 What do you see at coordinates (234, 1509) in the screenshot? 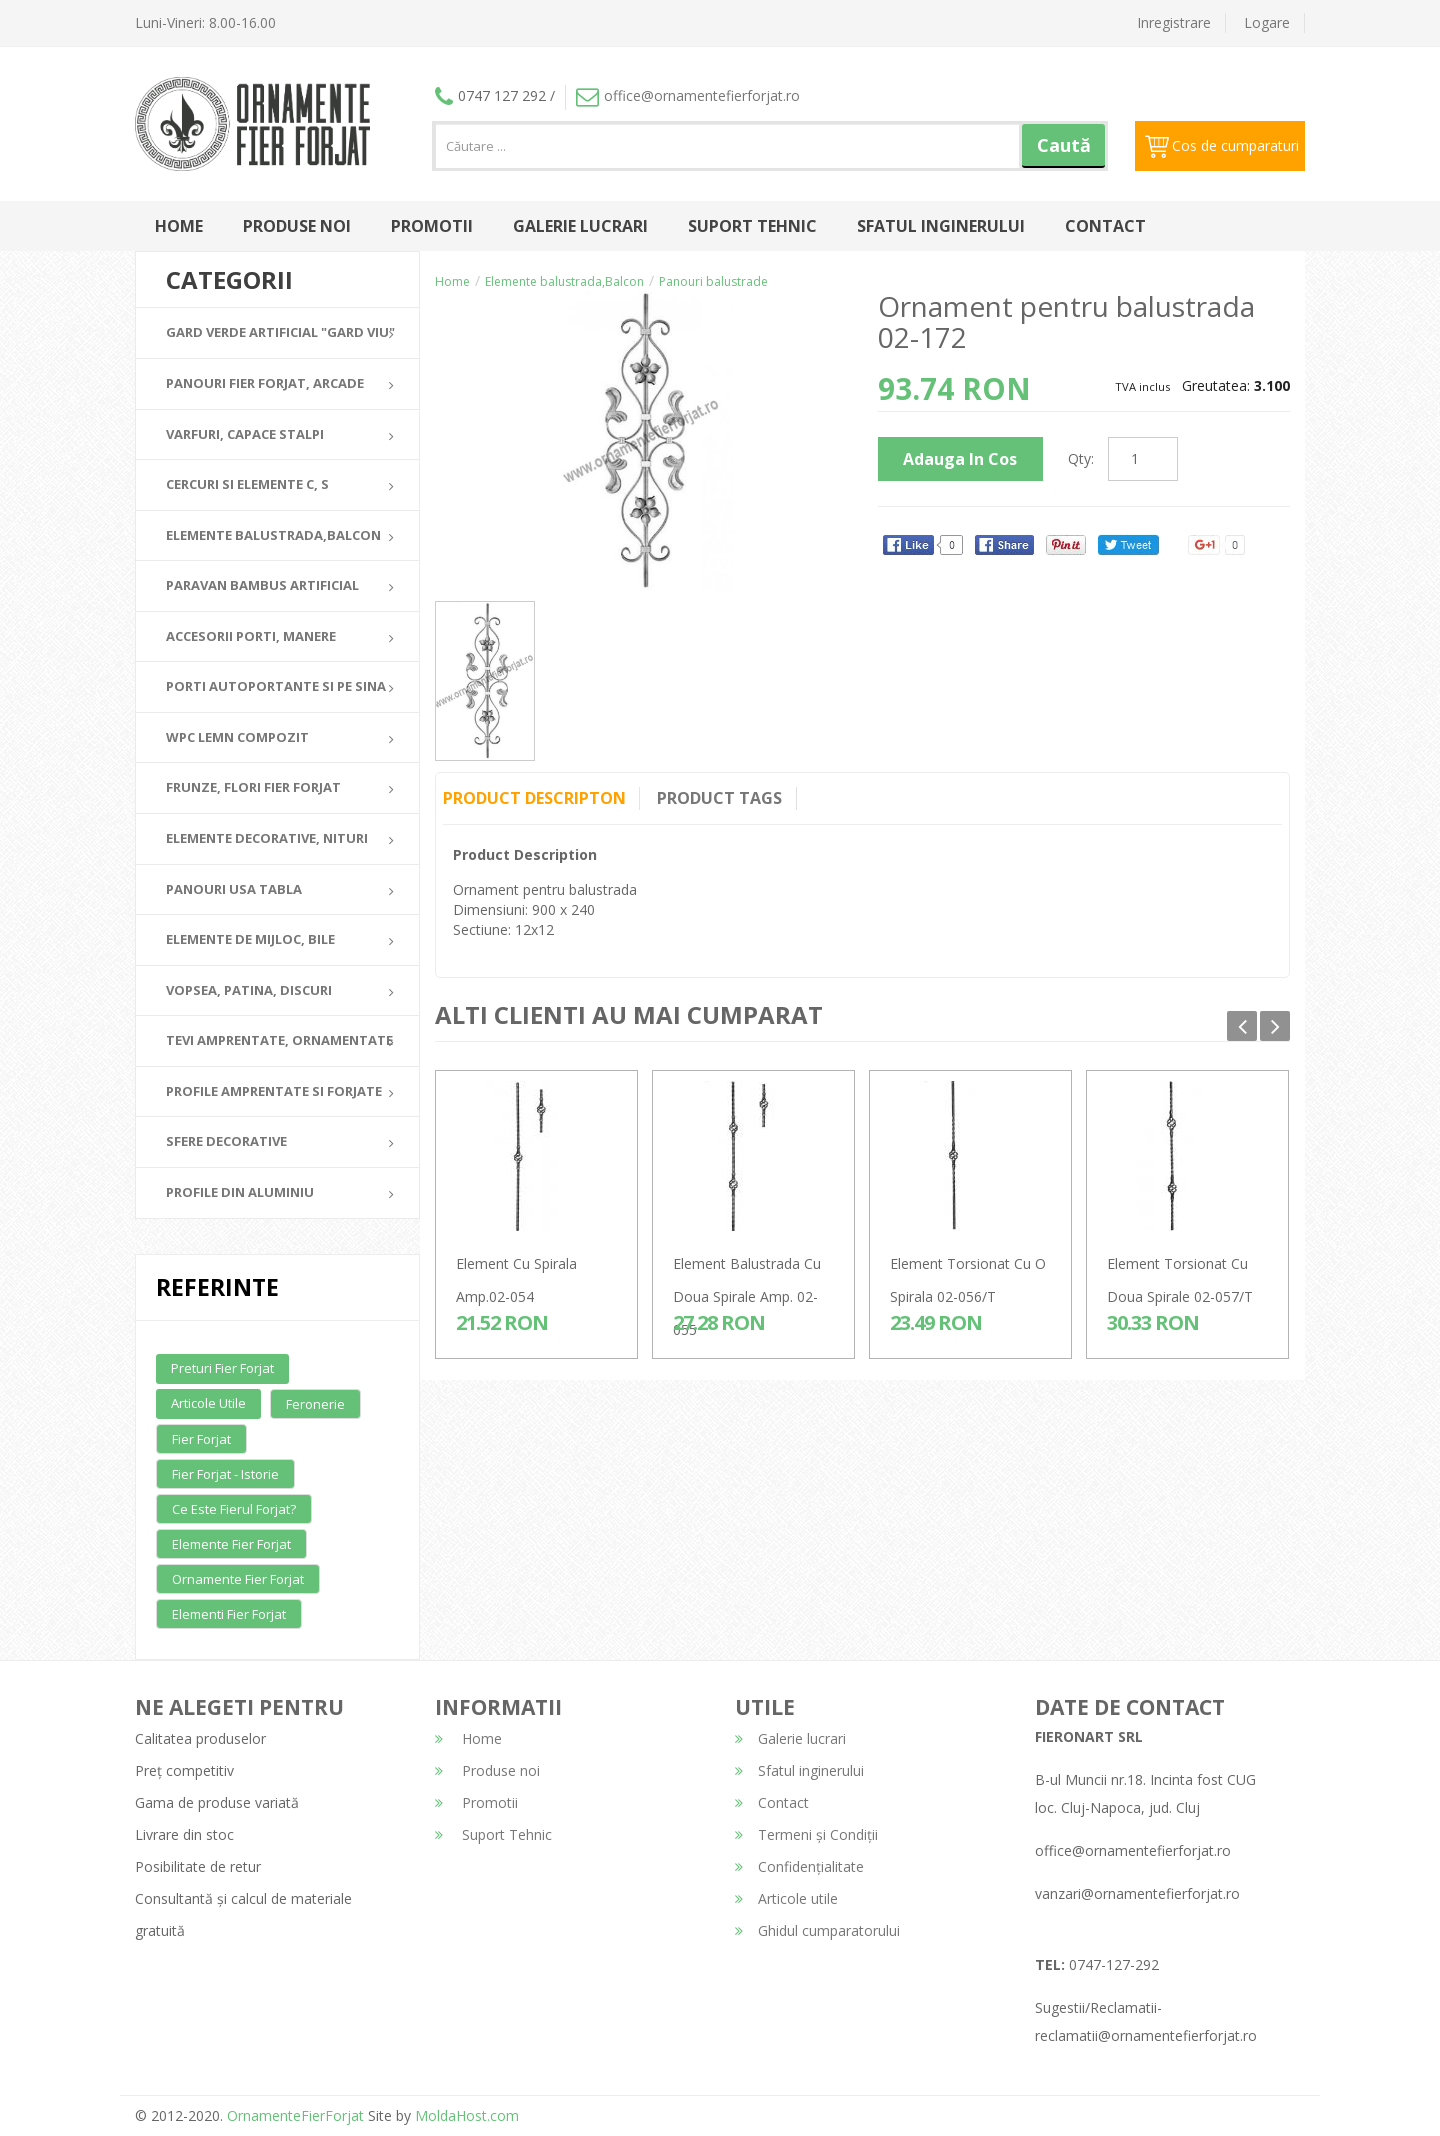
I see `Ce este fierul forjat?` at bounding box center [234, 1509].